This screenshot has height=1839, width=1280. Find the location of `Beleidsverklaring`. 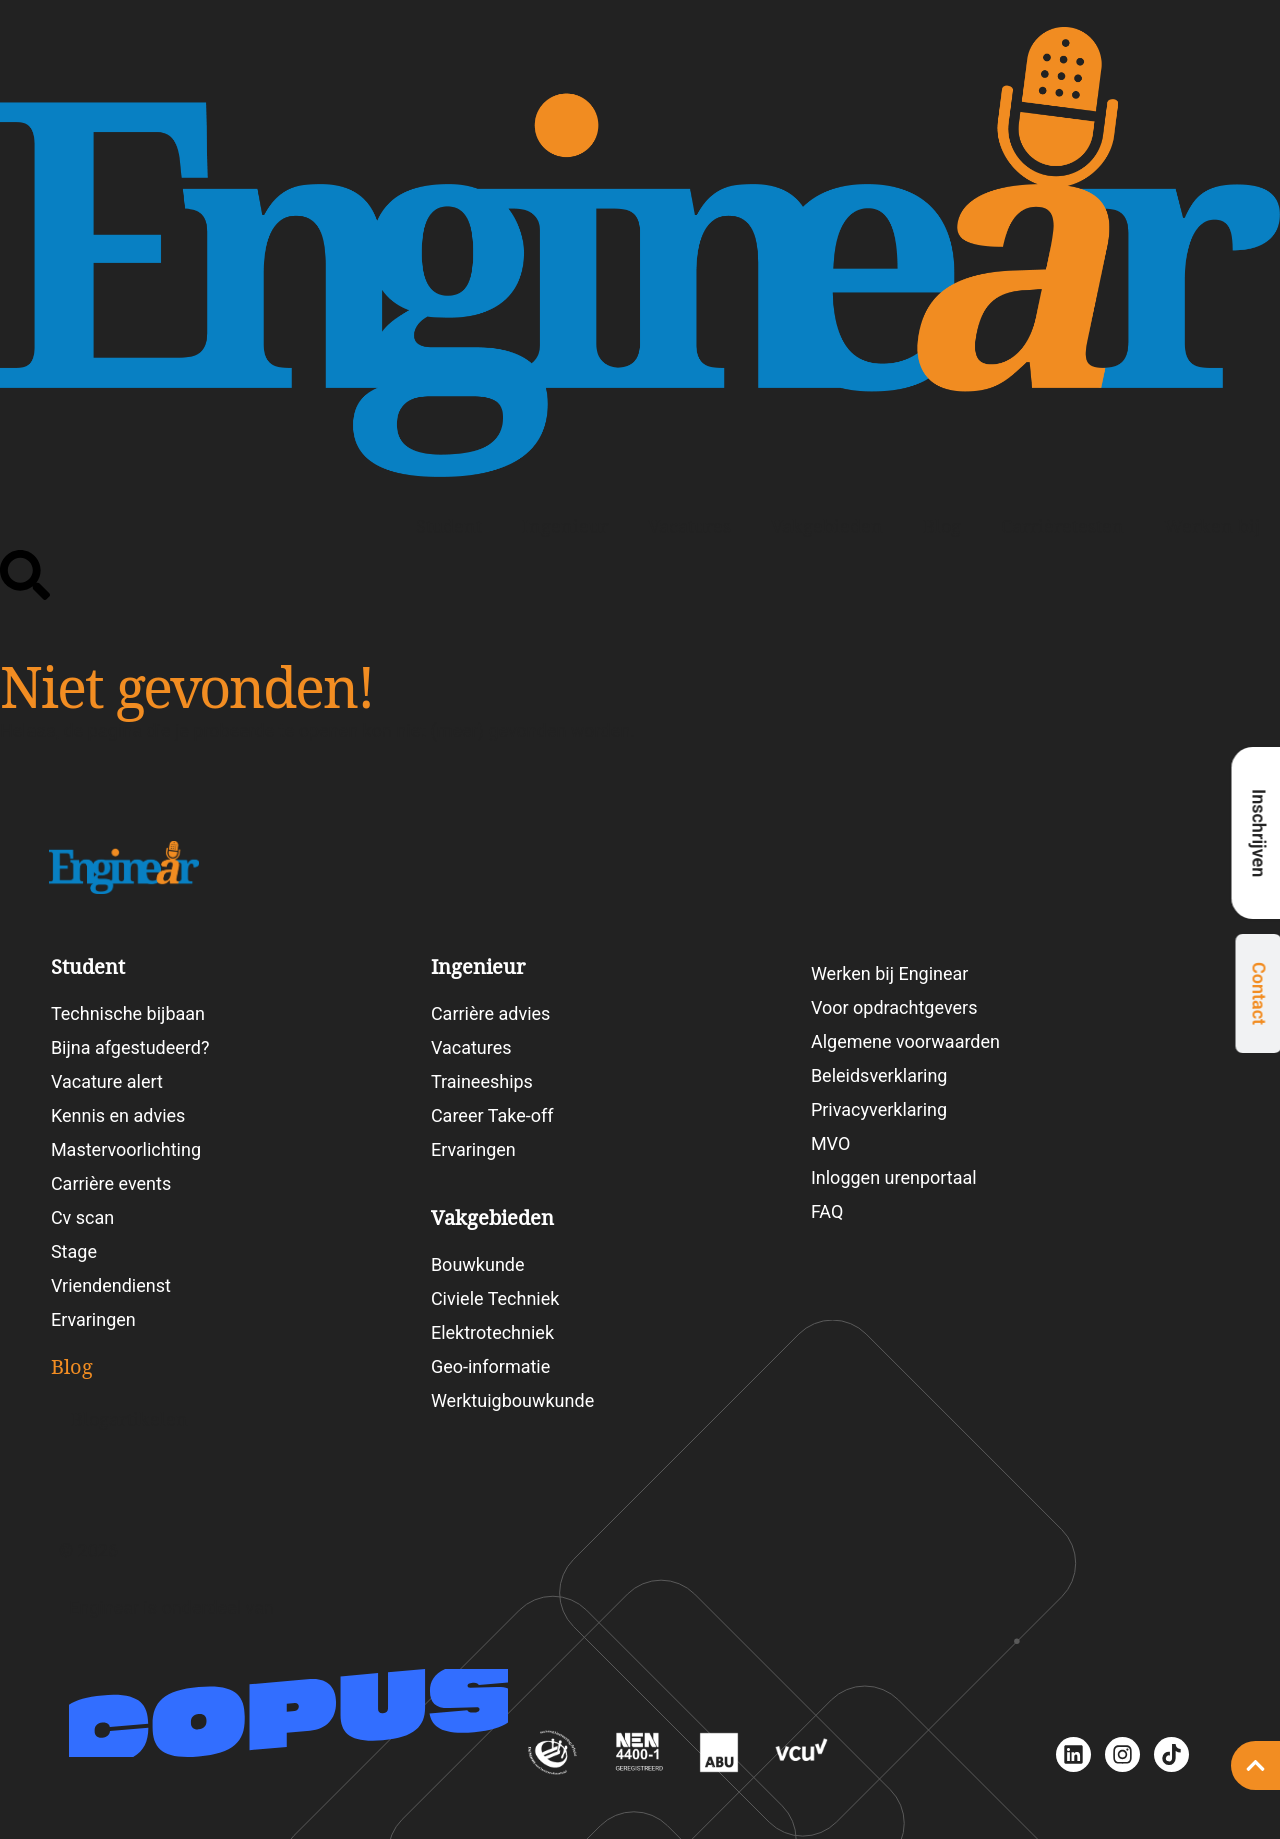

Beleidsverklaring is located at coordinates (879, 1075).